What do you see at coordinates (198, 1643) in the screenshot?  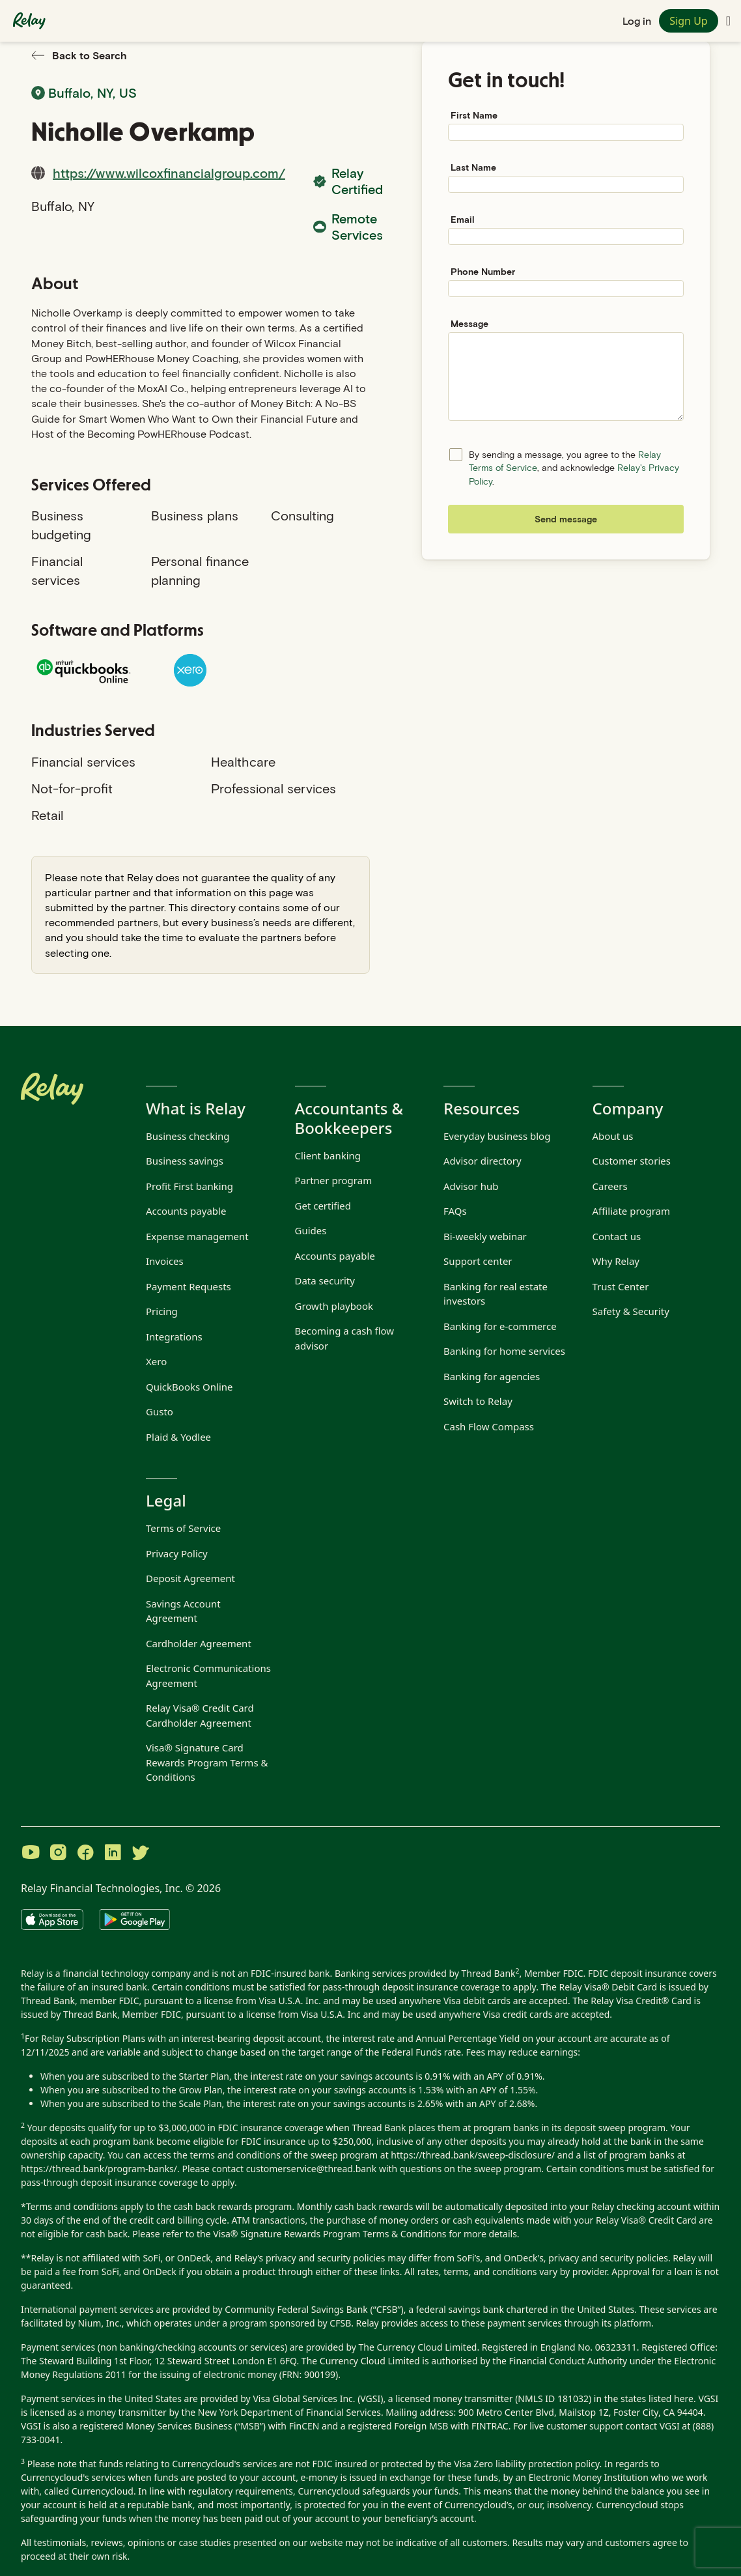 I see `Cardholder Agreement` at bounding box center [198, 1643].